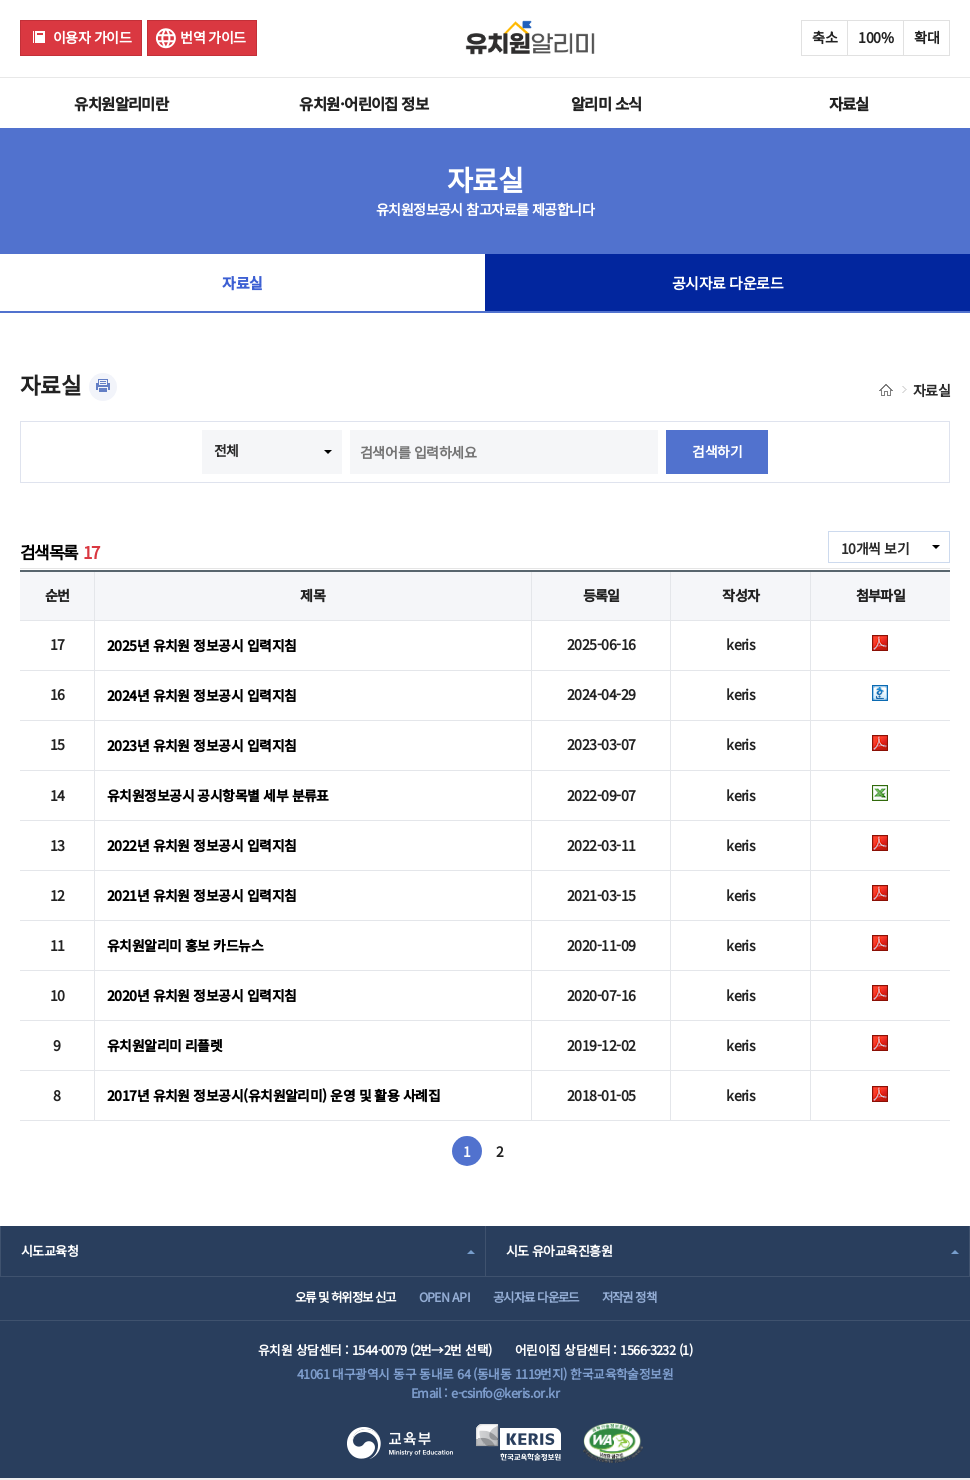 The width and height of the screenshot is (970, 1480). Describe the element at coordinates (606, 103) in the screenshot. I see `알리미 소식` at that location.